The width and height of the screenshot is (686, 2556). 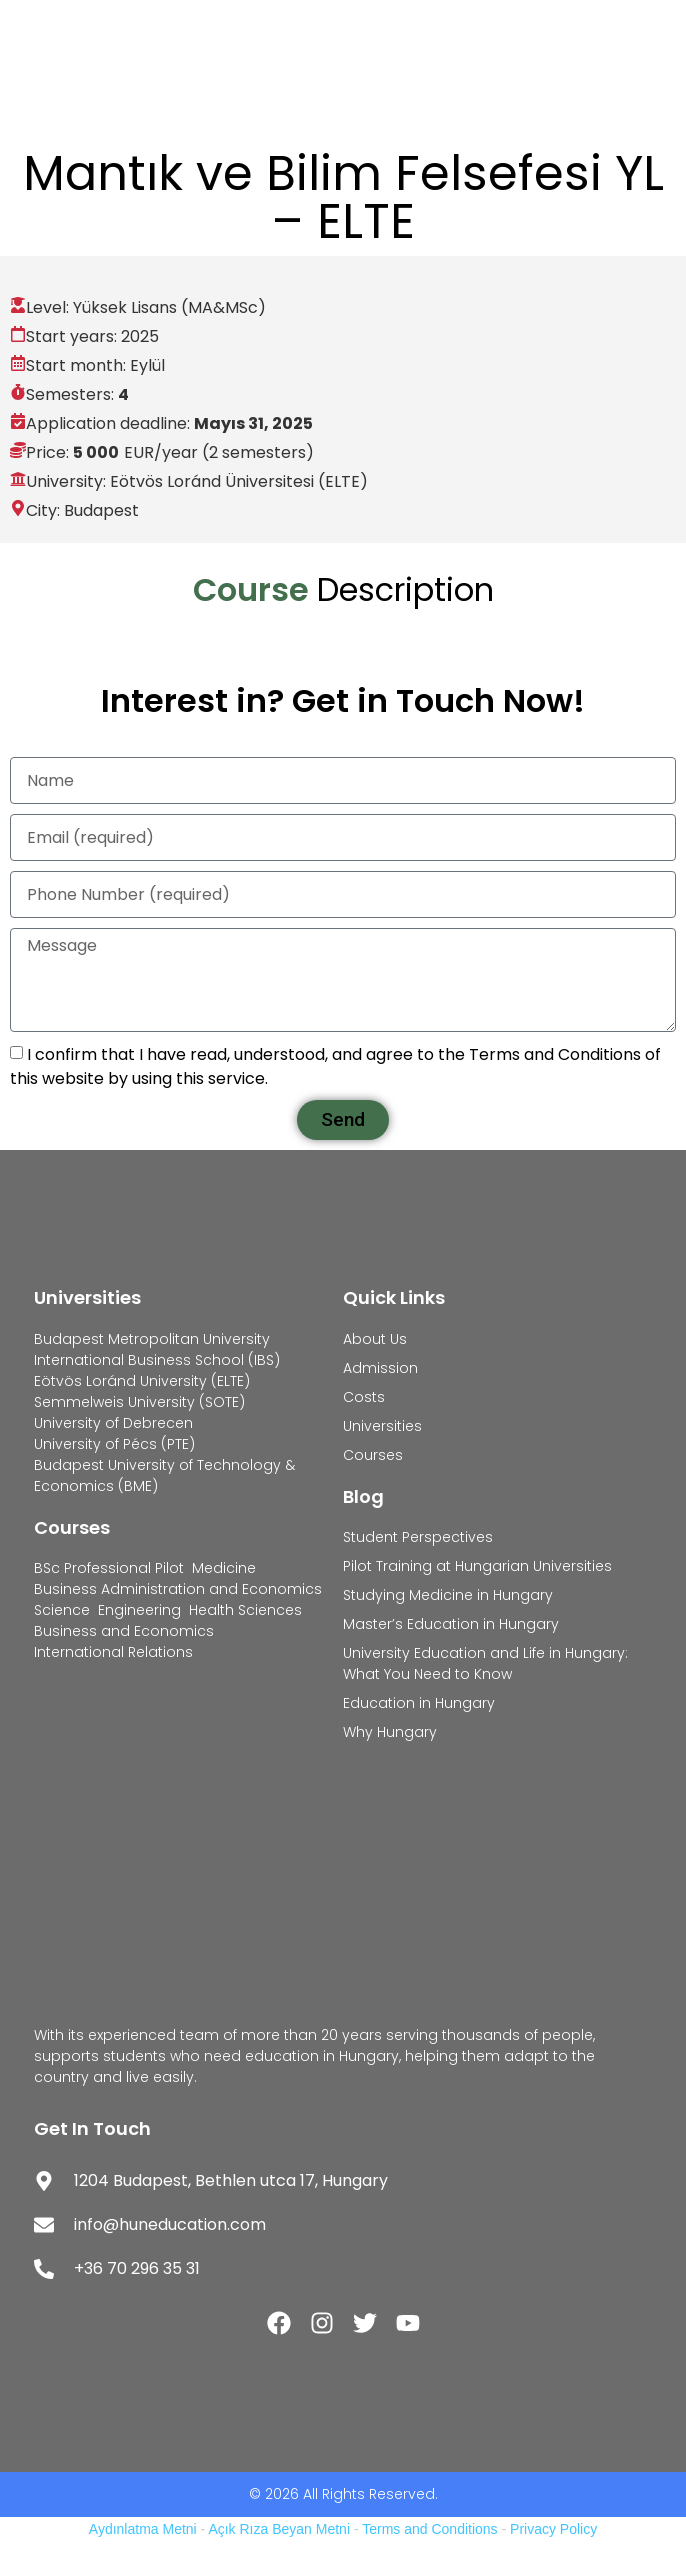 I want to click on Get In Touch, so click(x=92, y=2128).